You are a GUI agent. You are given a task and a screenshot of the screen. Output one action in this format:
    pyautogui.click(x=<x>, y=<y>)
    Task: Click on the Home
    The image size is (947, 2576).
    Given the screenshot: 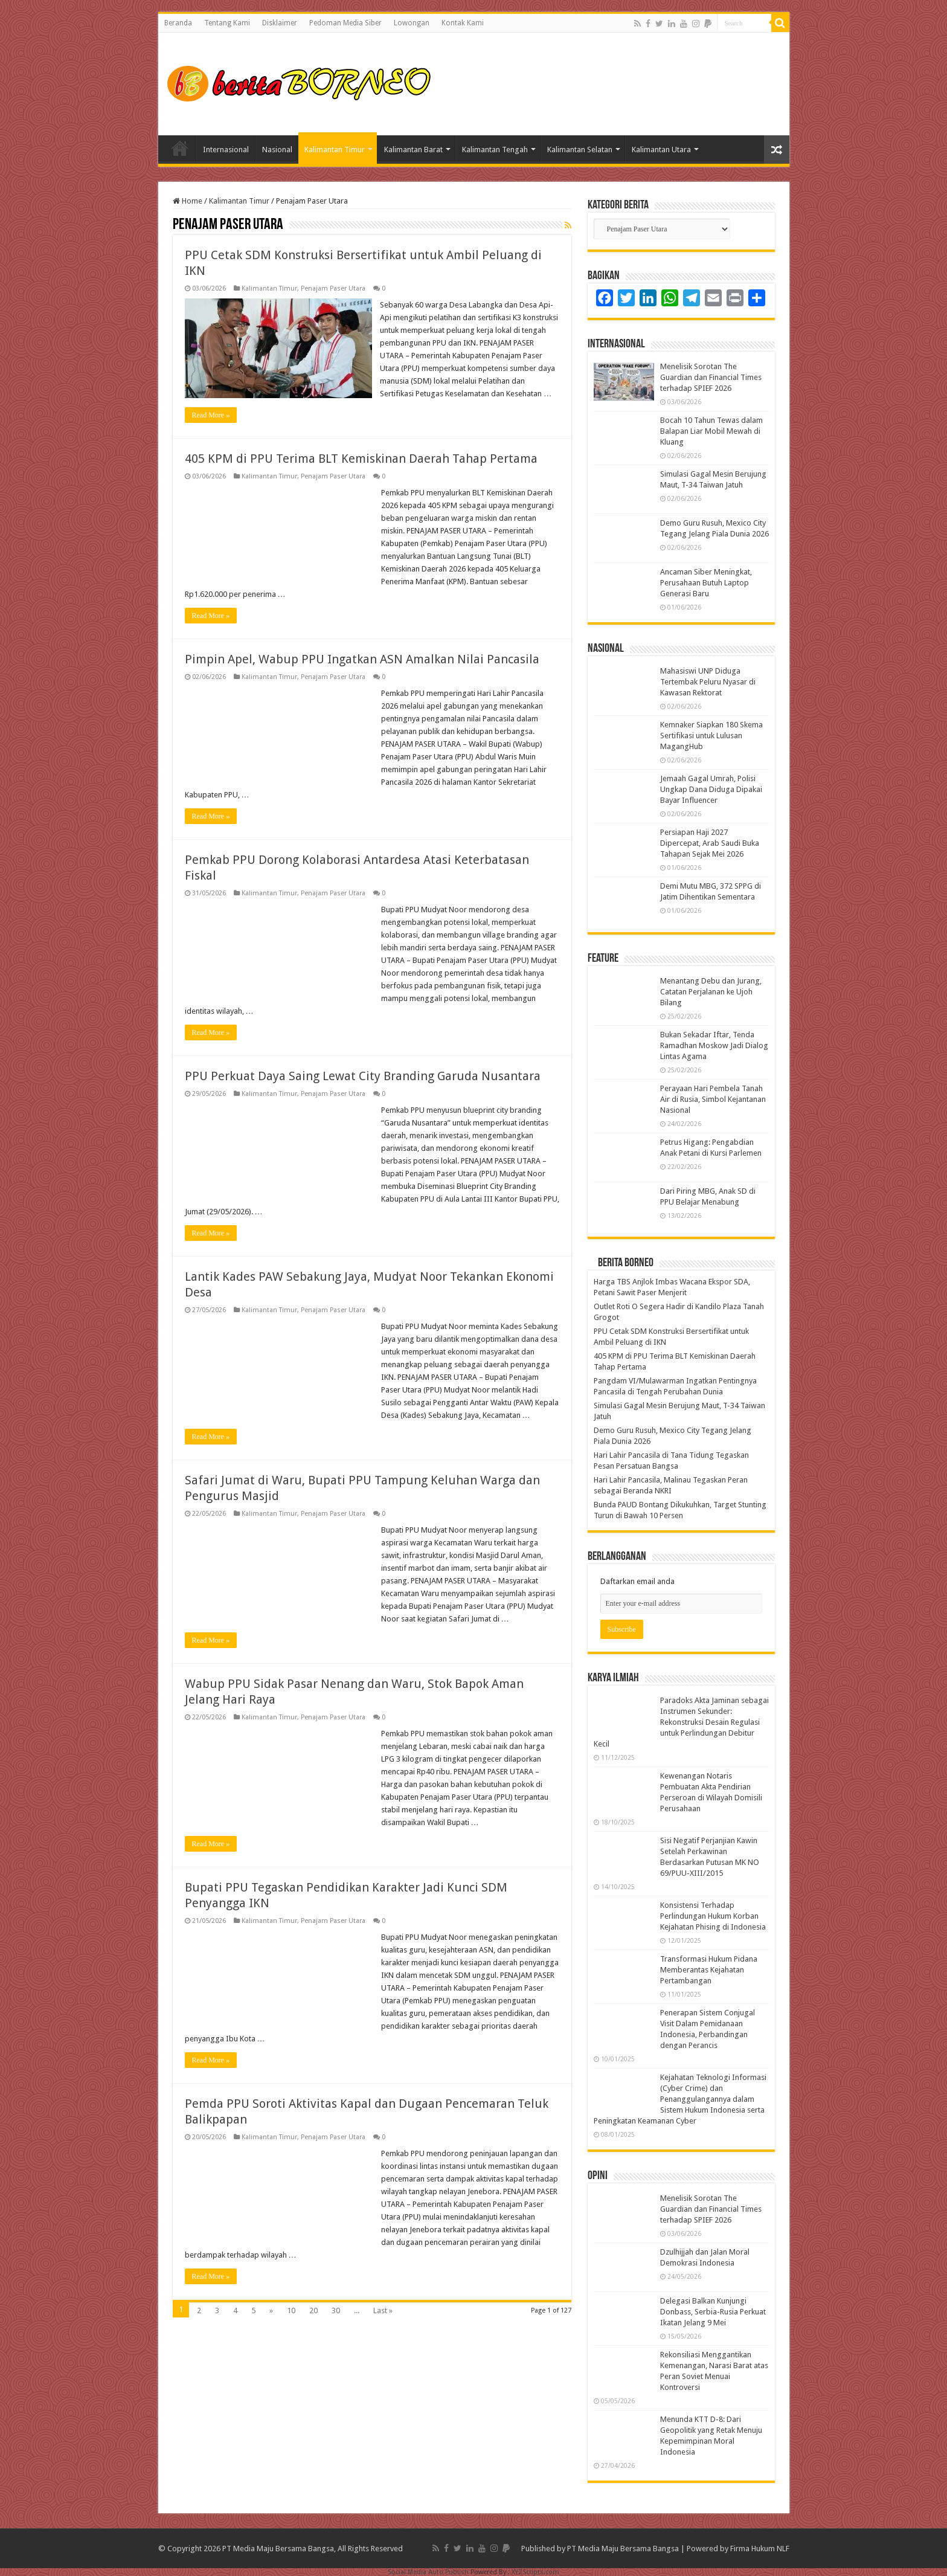 What is the action you would take?
    pyautogui.click(x=180, y=148)
    